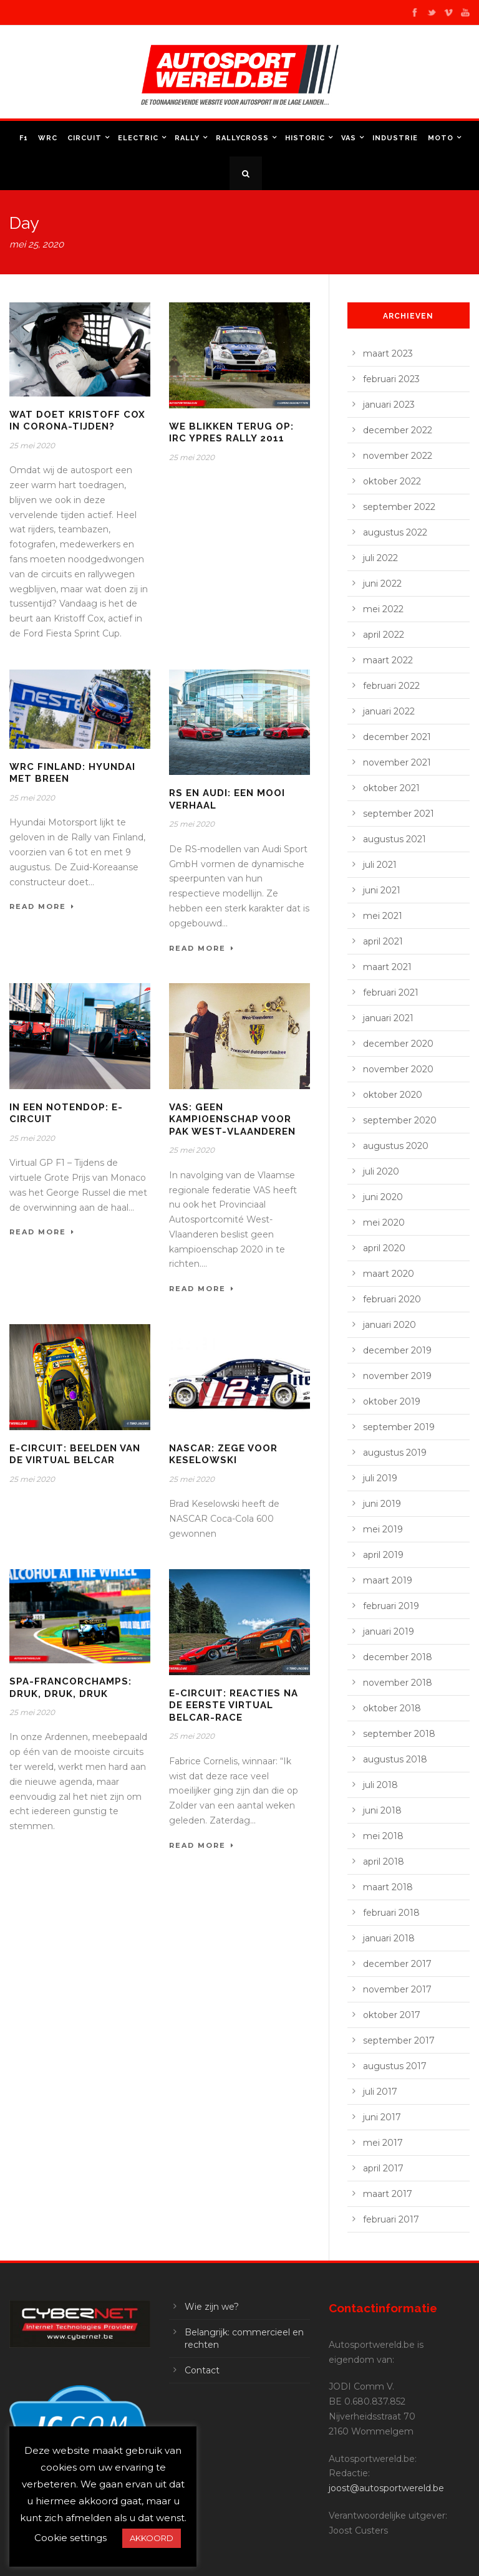 This screenshot has width=479, height=2576. Describe the element at coordinates (395, 1452) in the screenshot. I see `augustus 2019` at that location.